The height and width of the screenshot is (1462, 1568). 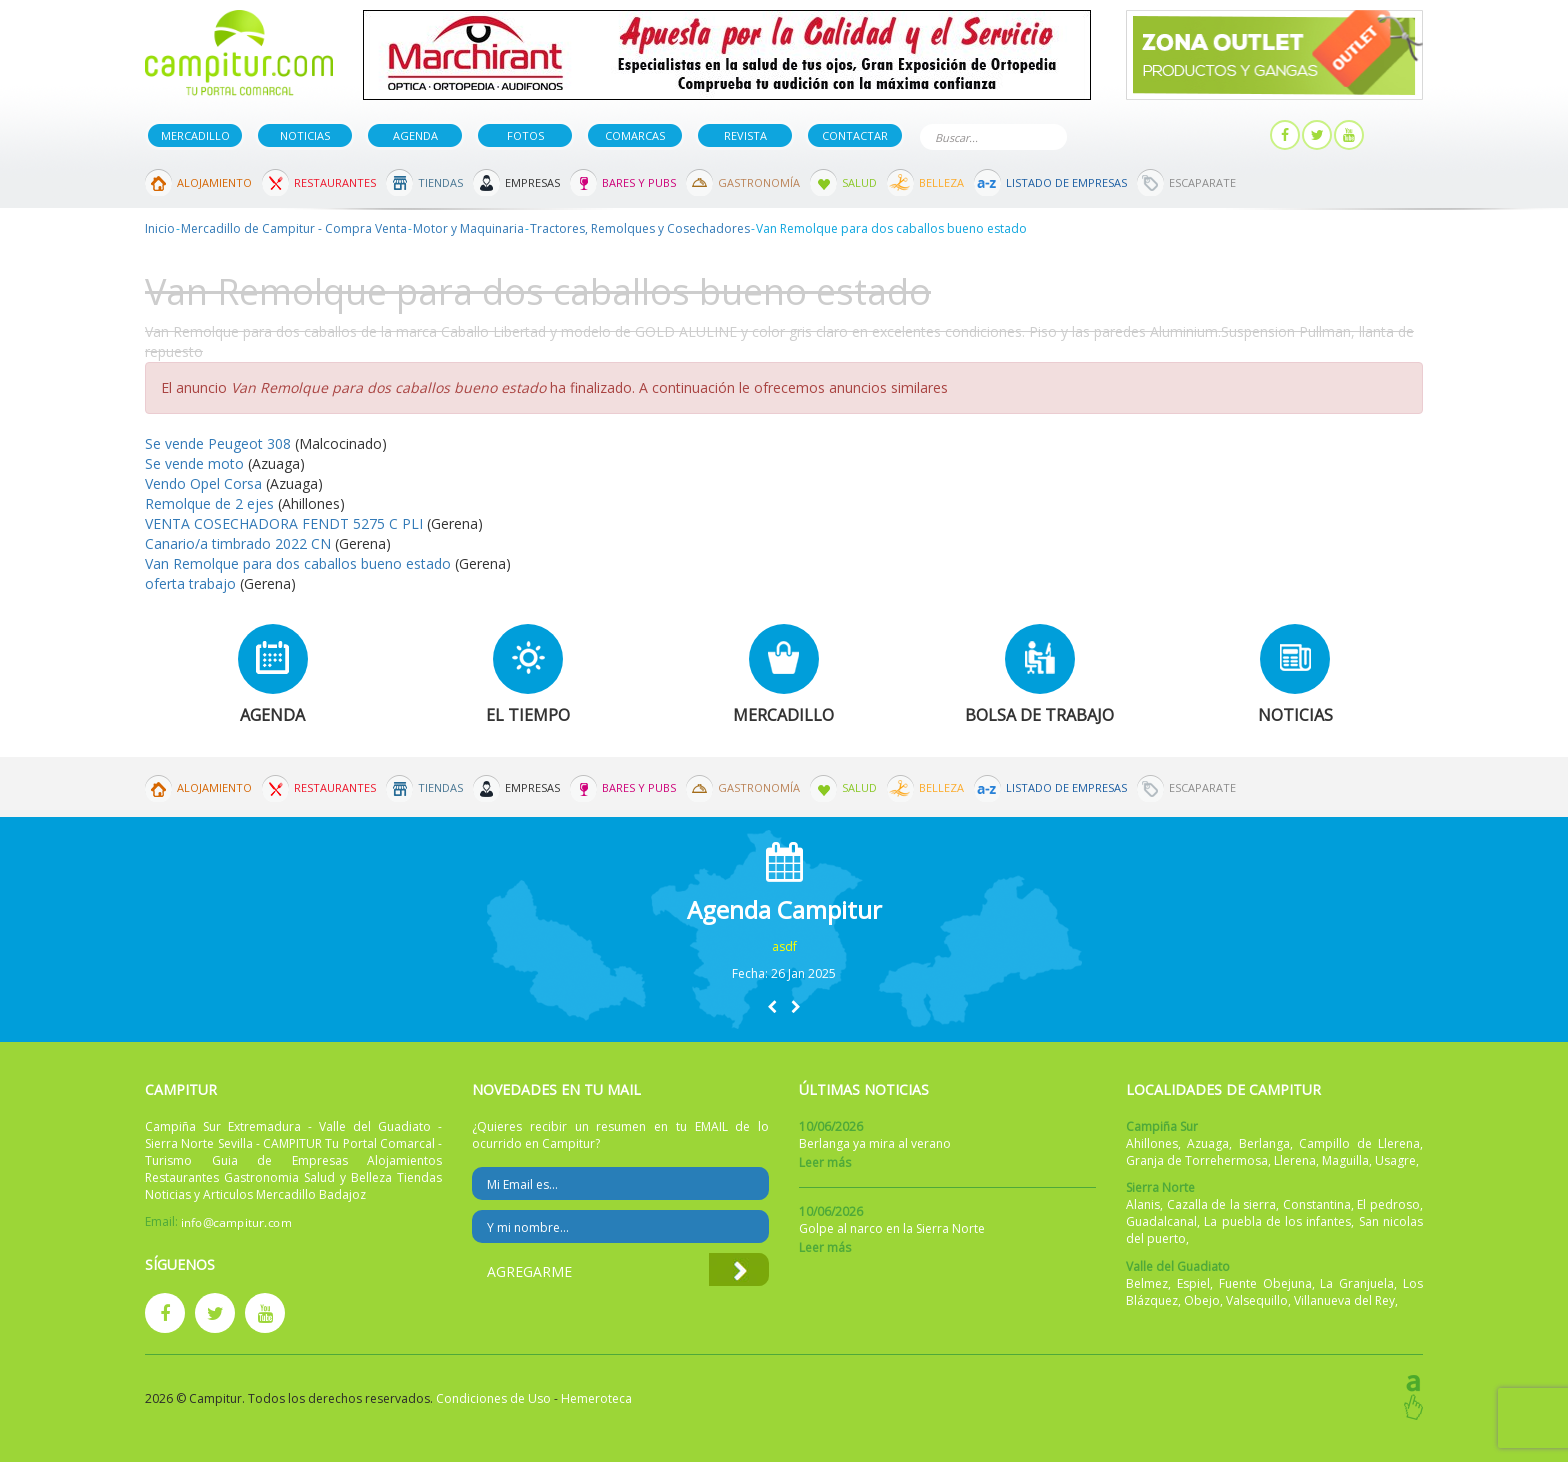 I want to click on Belmez, so click(x=1147, y=1283).